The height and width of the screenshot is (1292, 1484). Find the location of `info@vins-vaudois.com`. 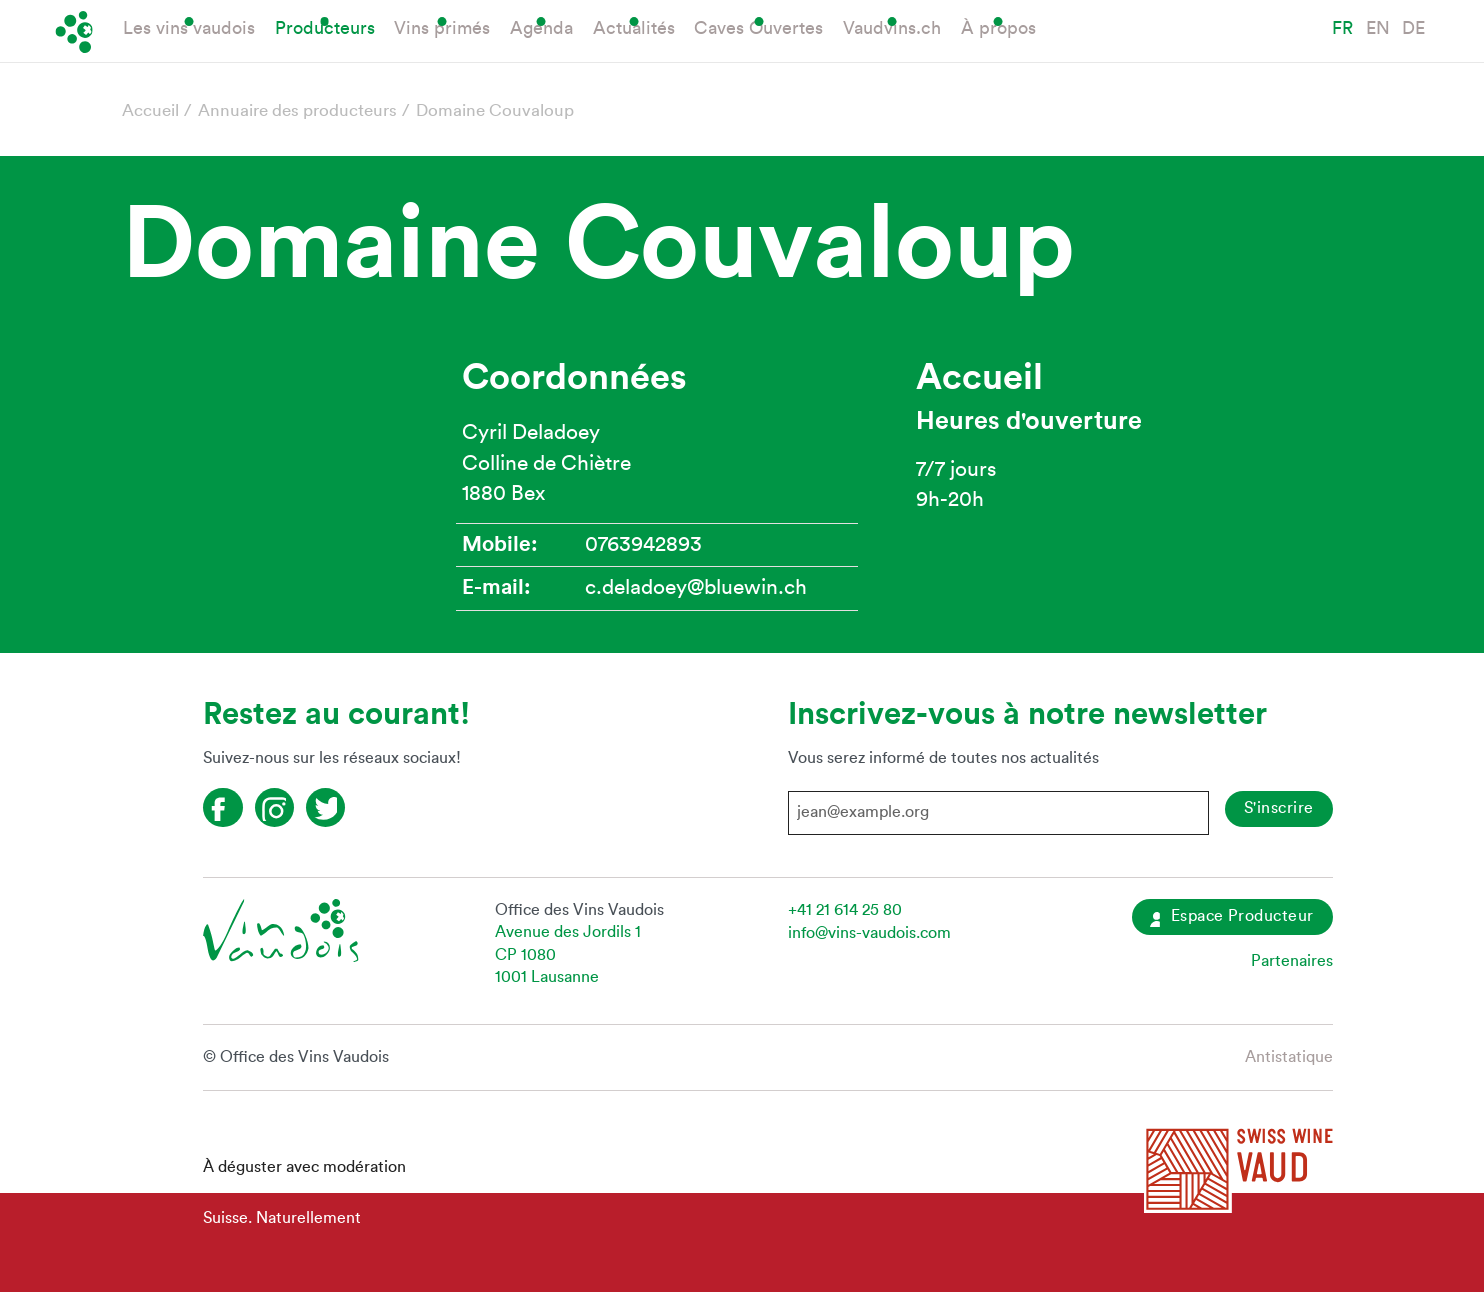

info@vins-vaudois.com is located at coordinates (869, 933).